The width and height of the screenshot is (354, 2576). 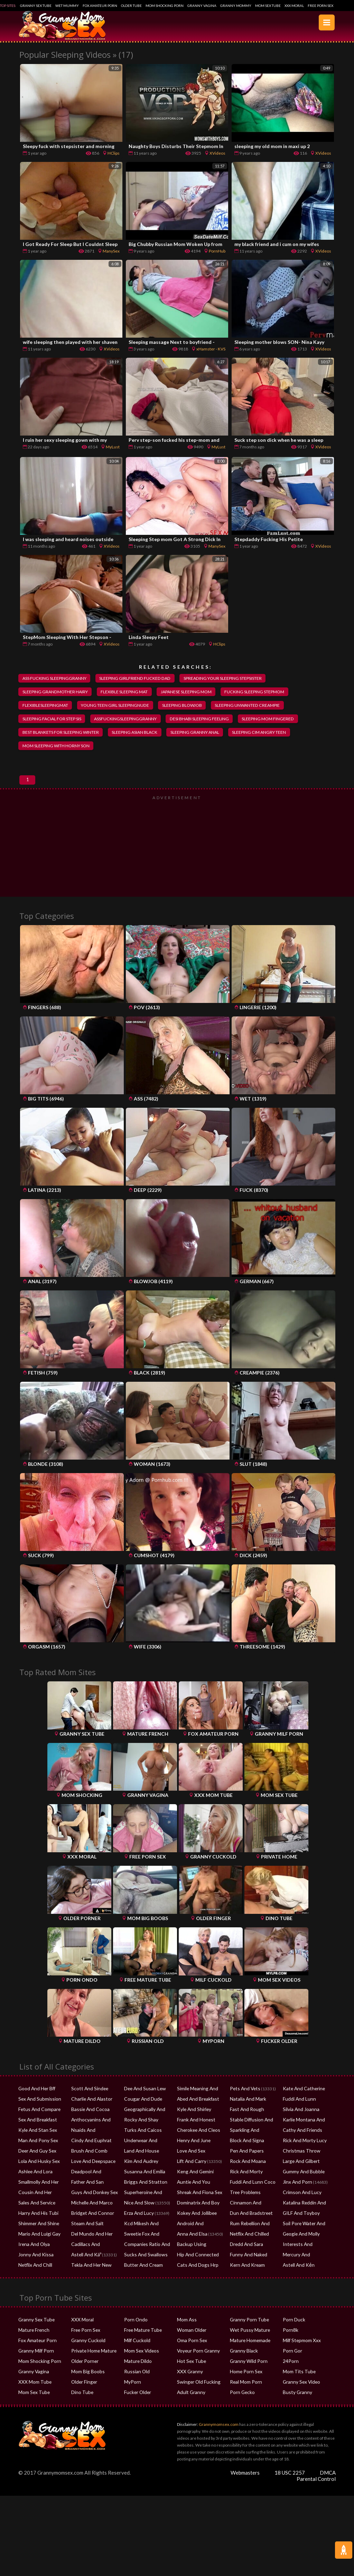 What do you see at coordinates (231, 678) in the screenshot?
I see `spreading your sleeping stepsister` at bounding box center [231, 678].